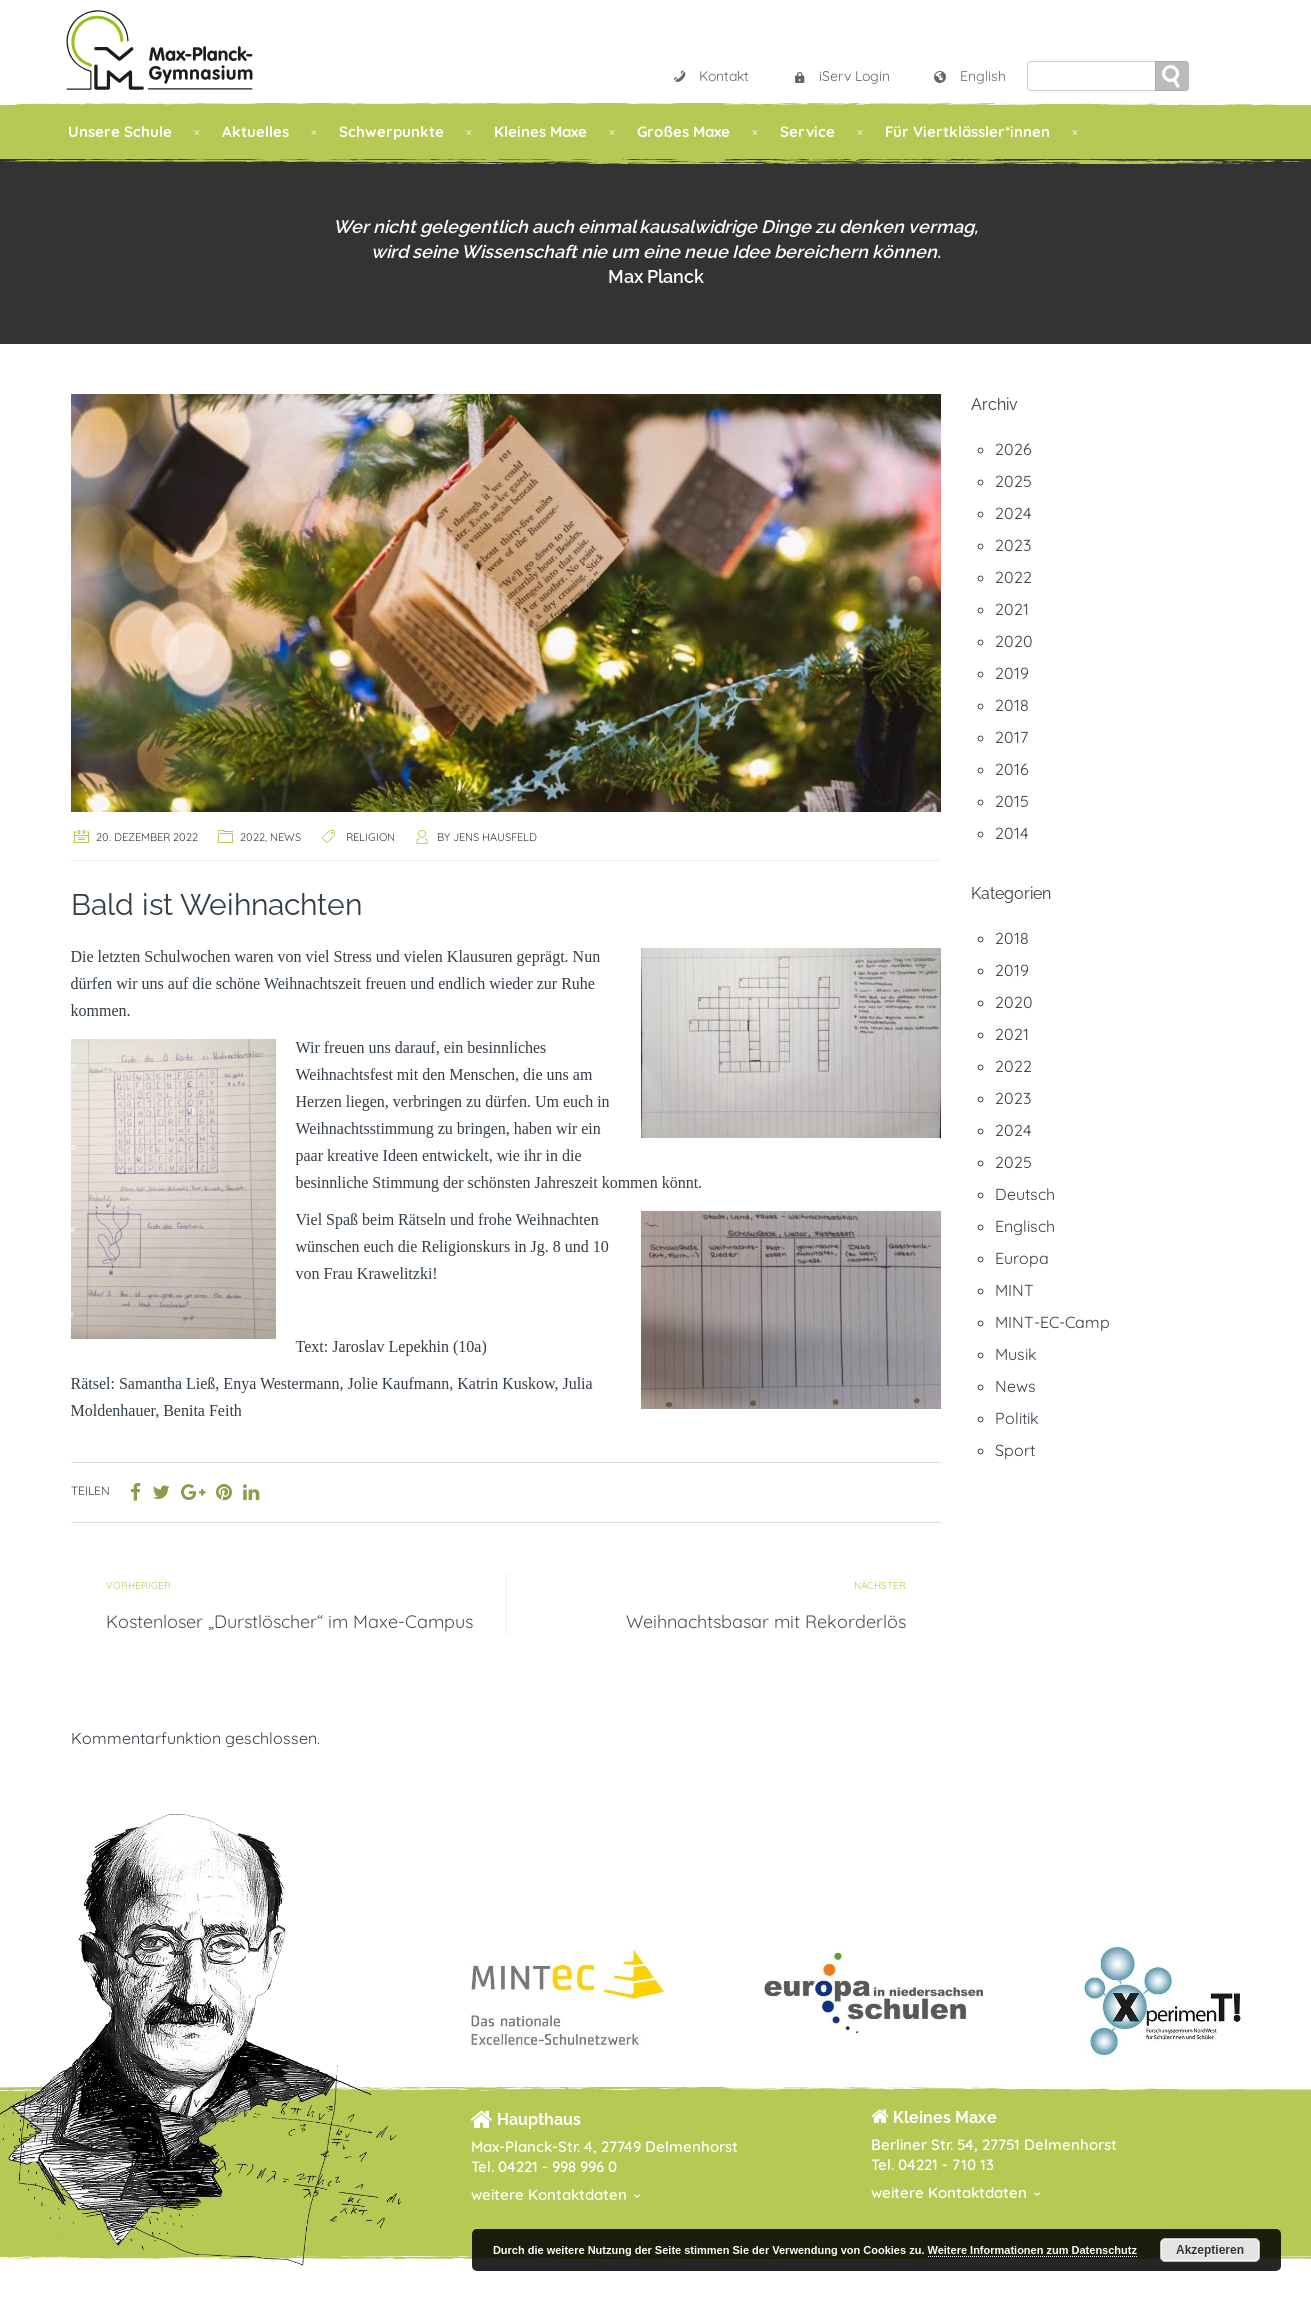 This screenshot has width=1311, height=2301. I want to click on News, so click(285, 837).